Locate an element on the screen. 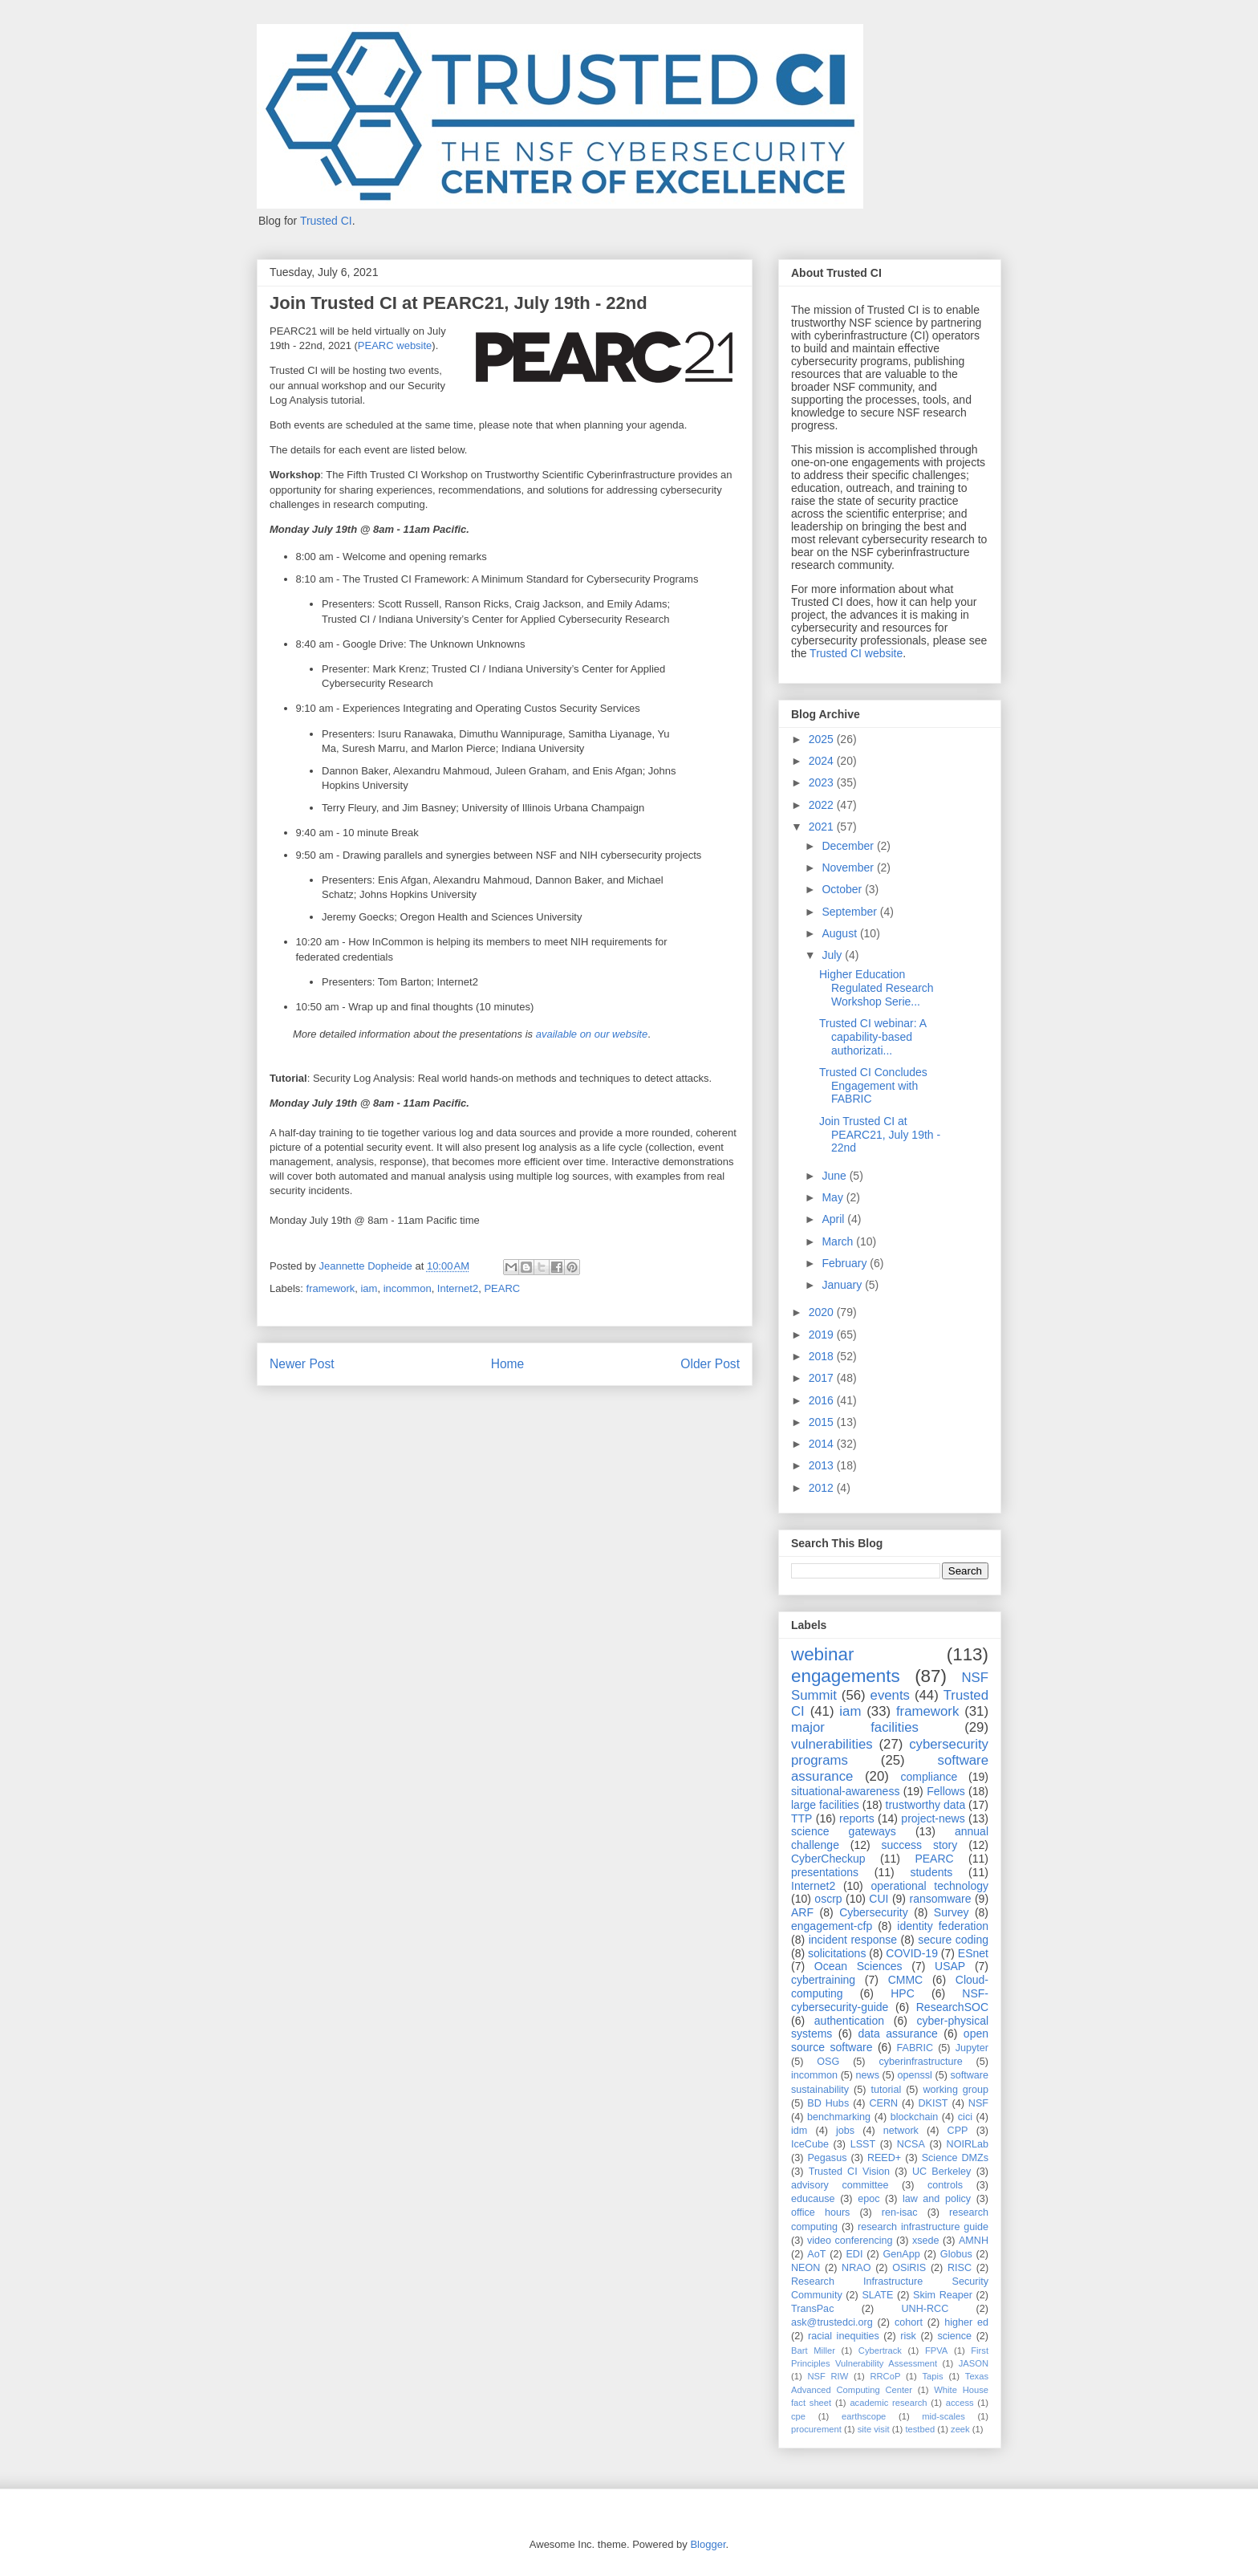 The image size is (1258, 2576). engagements is located at coordinates (845, 1676).